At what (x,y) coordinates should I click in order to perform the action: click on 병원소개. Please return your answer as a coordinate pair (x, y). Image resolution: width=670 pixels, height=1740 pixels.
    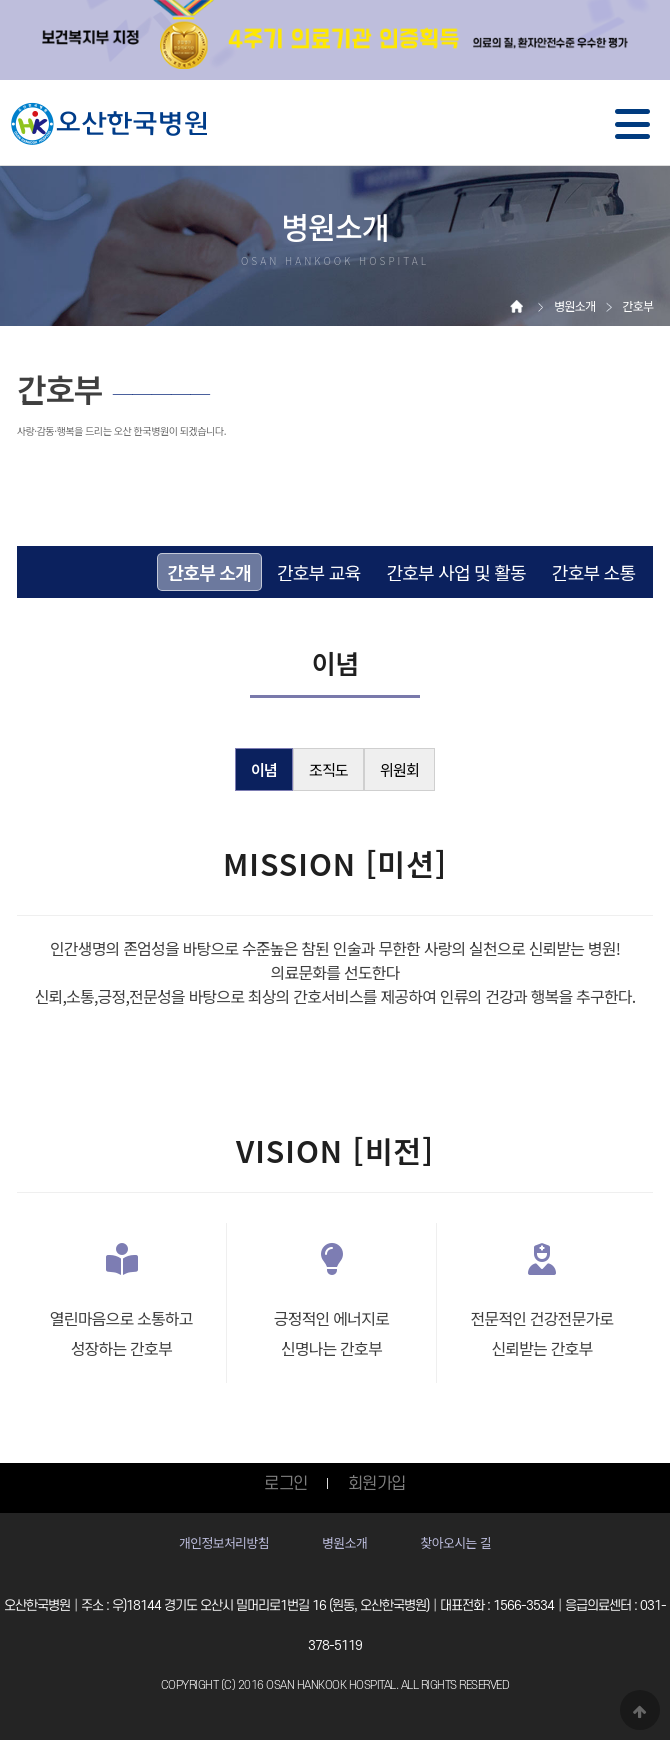
    Looking at the image, I should click on (344, 1542).